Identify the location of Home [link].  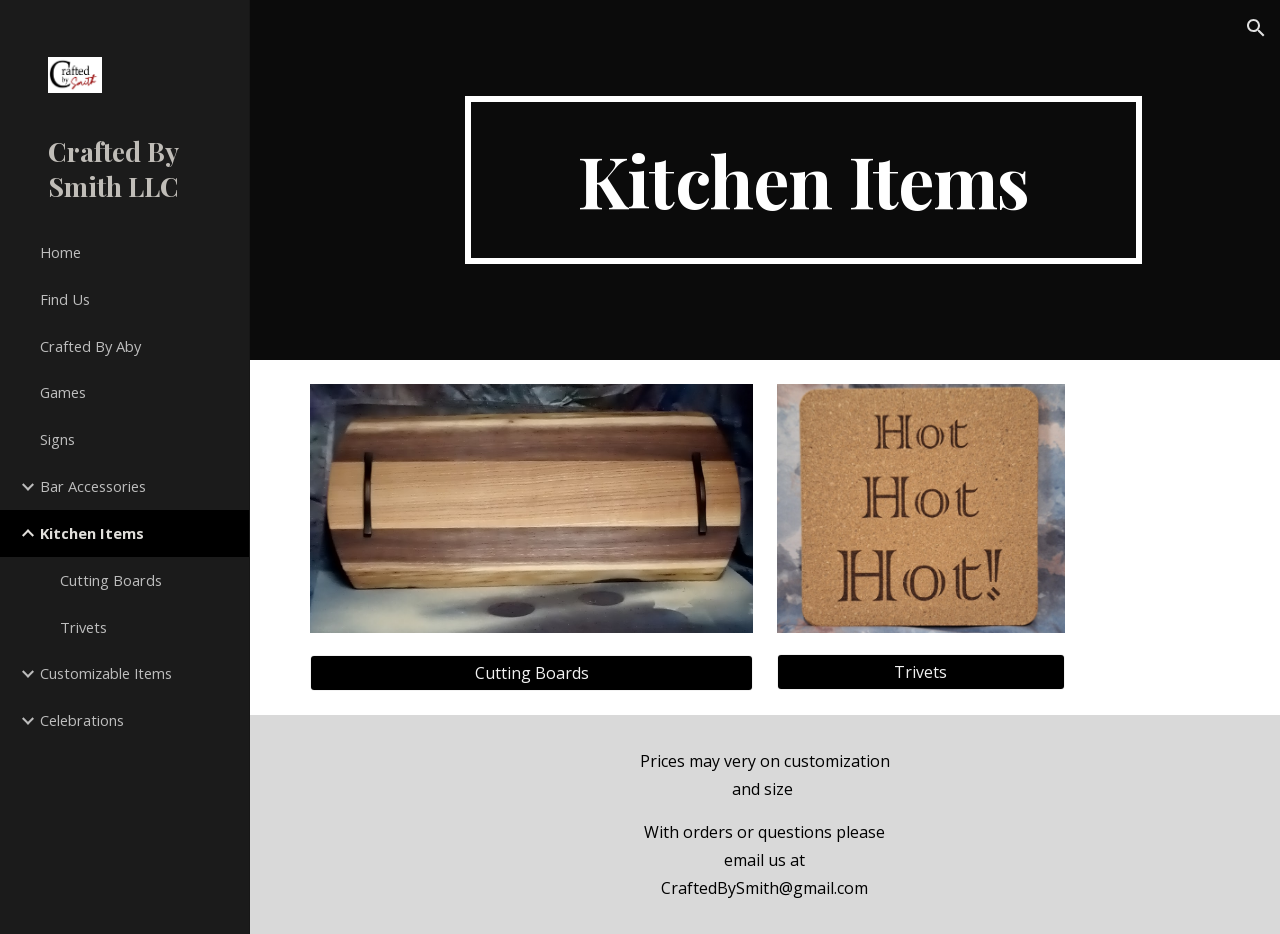
(60, 252).